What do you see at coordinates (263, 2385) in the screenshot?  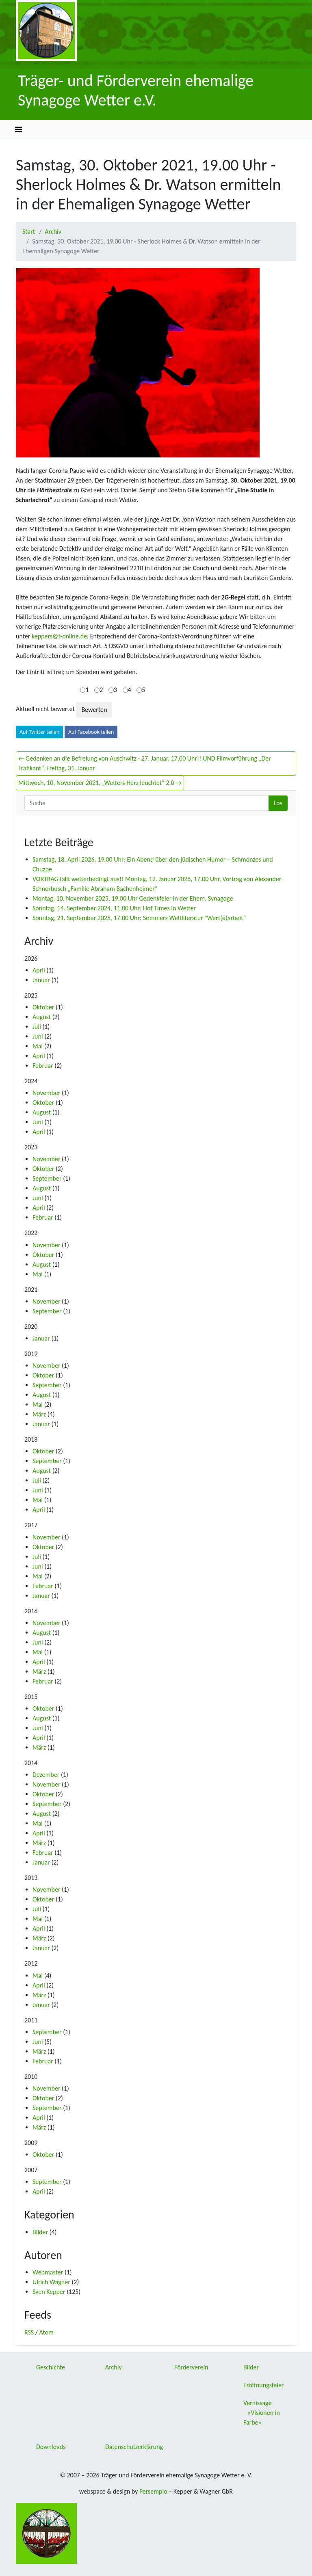 I see `Eröffnungsfeier` at bounding box center [263, 2385].